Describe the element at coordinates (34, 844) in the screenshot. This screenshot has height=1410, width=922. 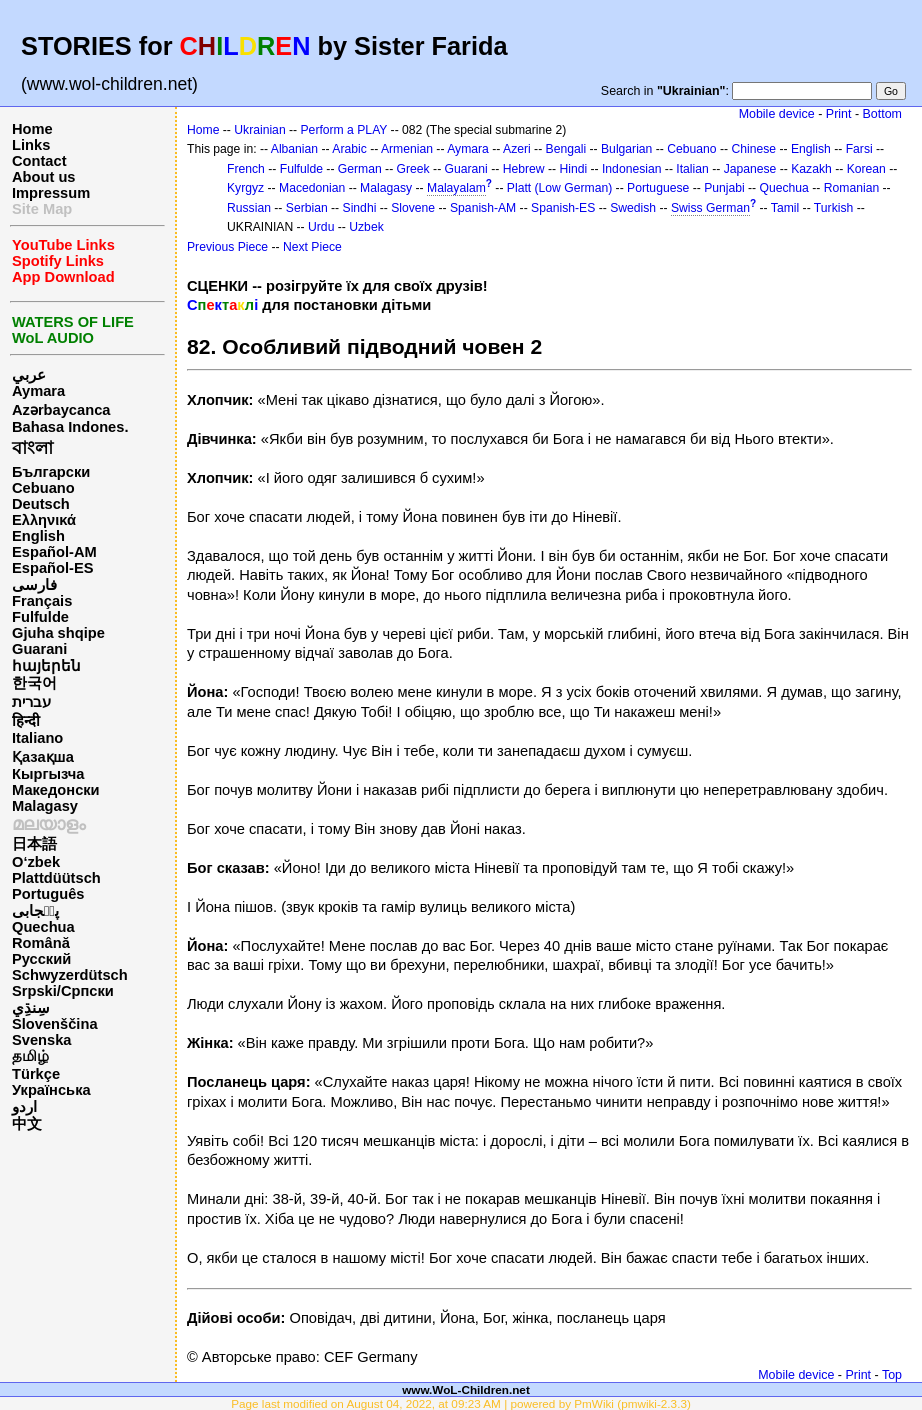
I see `日本語` at that location.